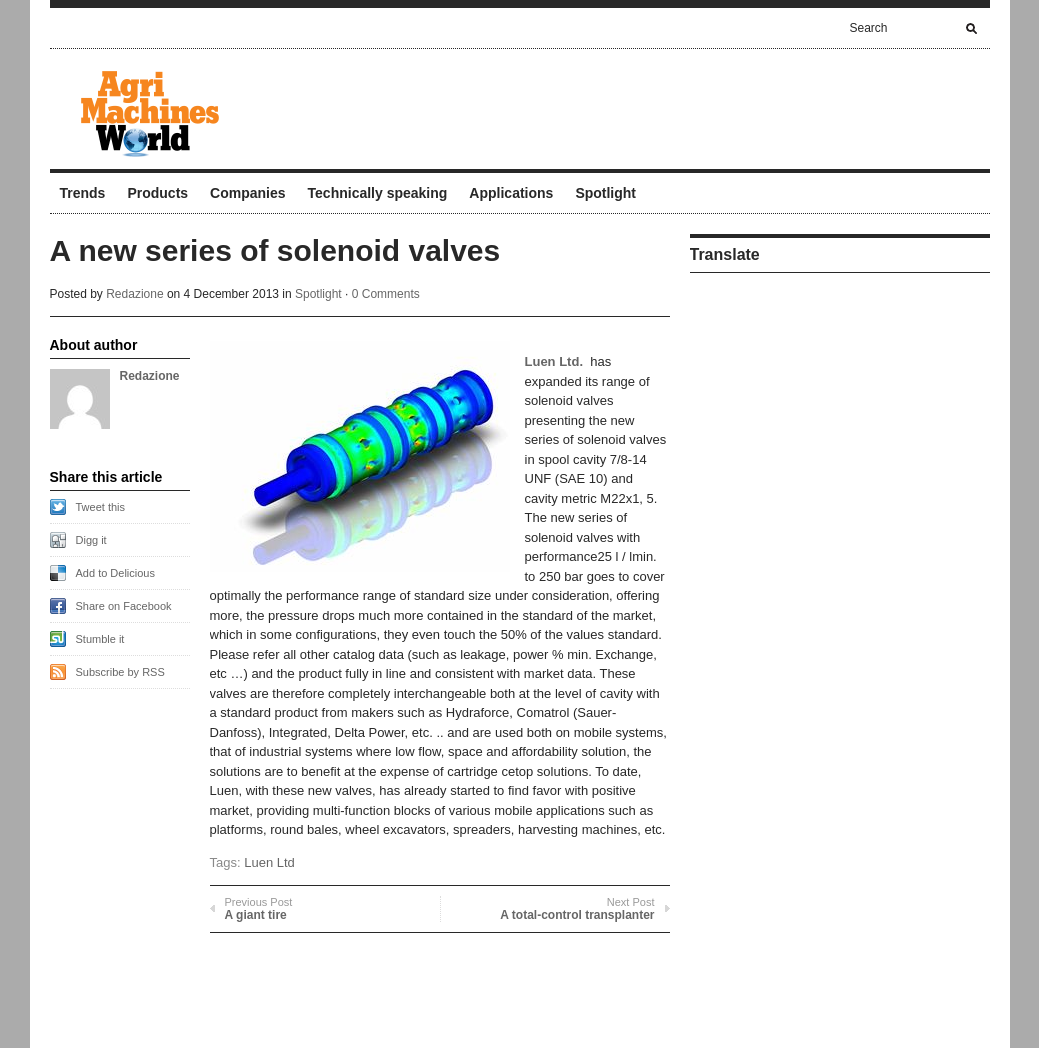  What do you see at coordinates (511, 193) in the screenshot?
I see `Applications` at bounding box center [511, 193].